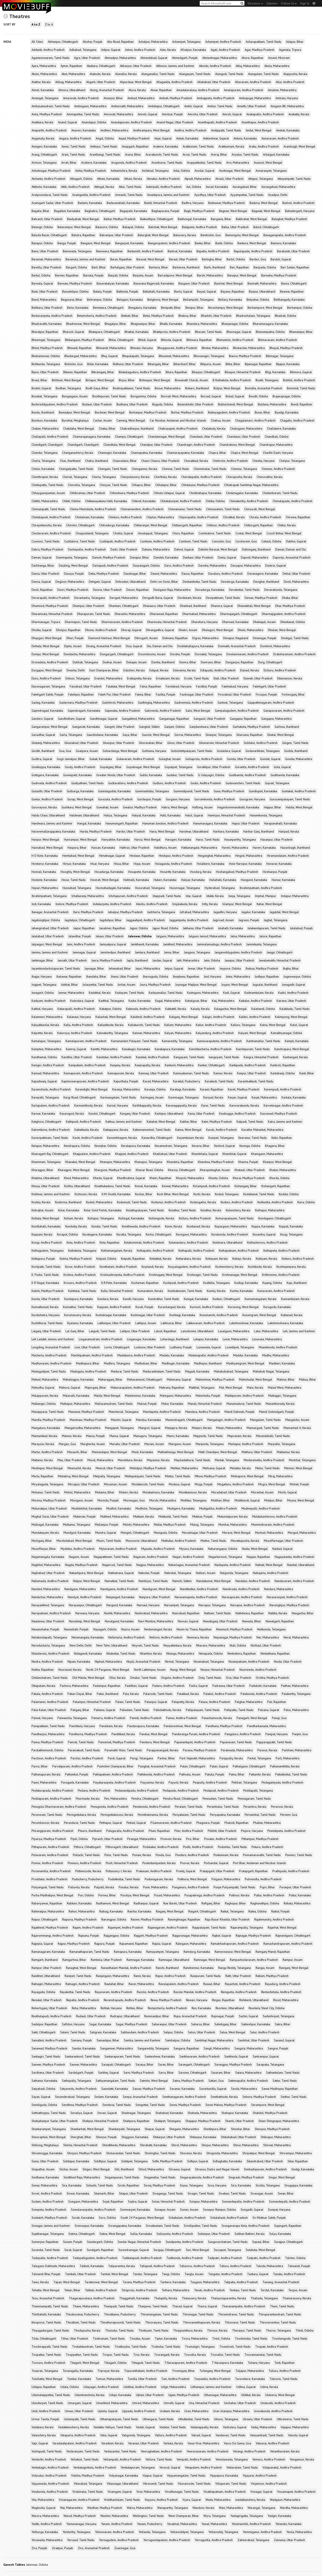 This screenshot has width=322, height=2576. What do you see at coordinates (82, 1428) in the screenshot?
I see `Mangalvedha, Maharashtra` at bounding box center [82, 1428].